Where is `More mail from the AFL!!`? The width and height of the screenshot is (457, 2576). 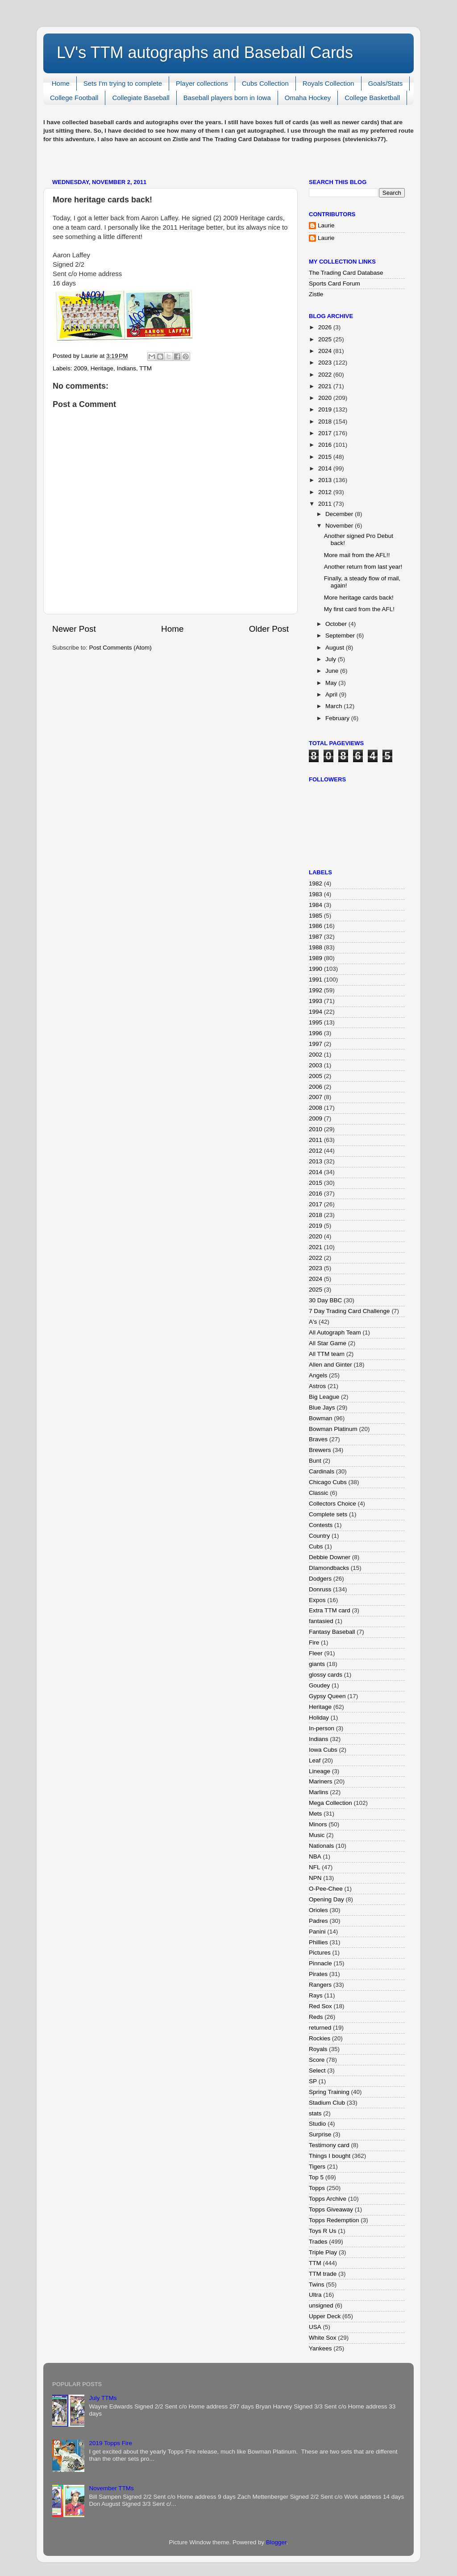 More mail from the AFL!! is located at coordinates (357, 555).